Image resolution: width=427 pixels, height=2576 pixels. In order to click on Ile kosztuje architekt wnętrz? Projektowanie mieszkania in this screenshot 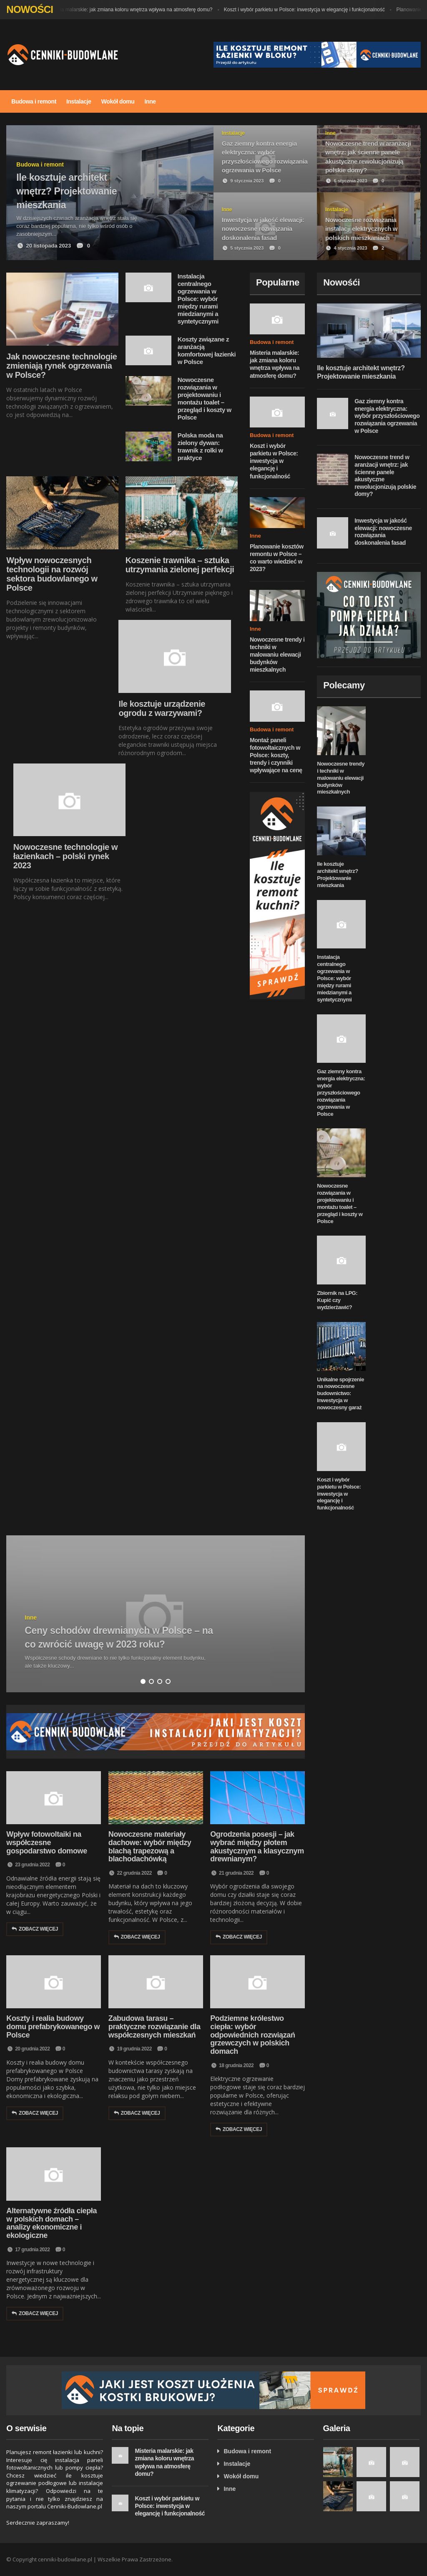, I will do `click(337, 874)`.